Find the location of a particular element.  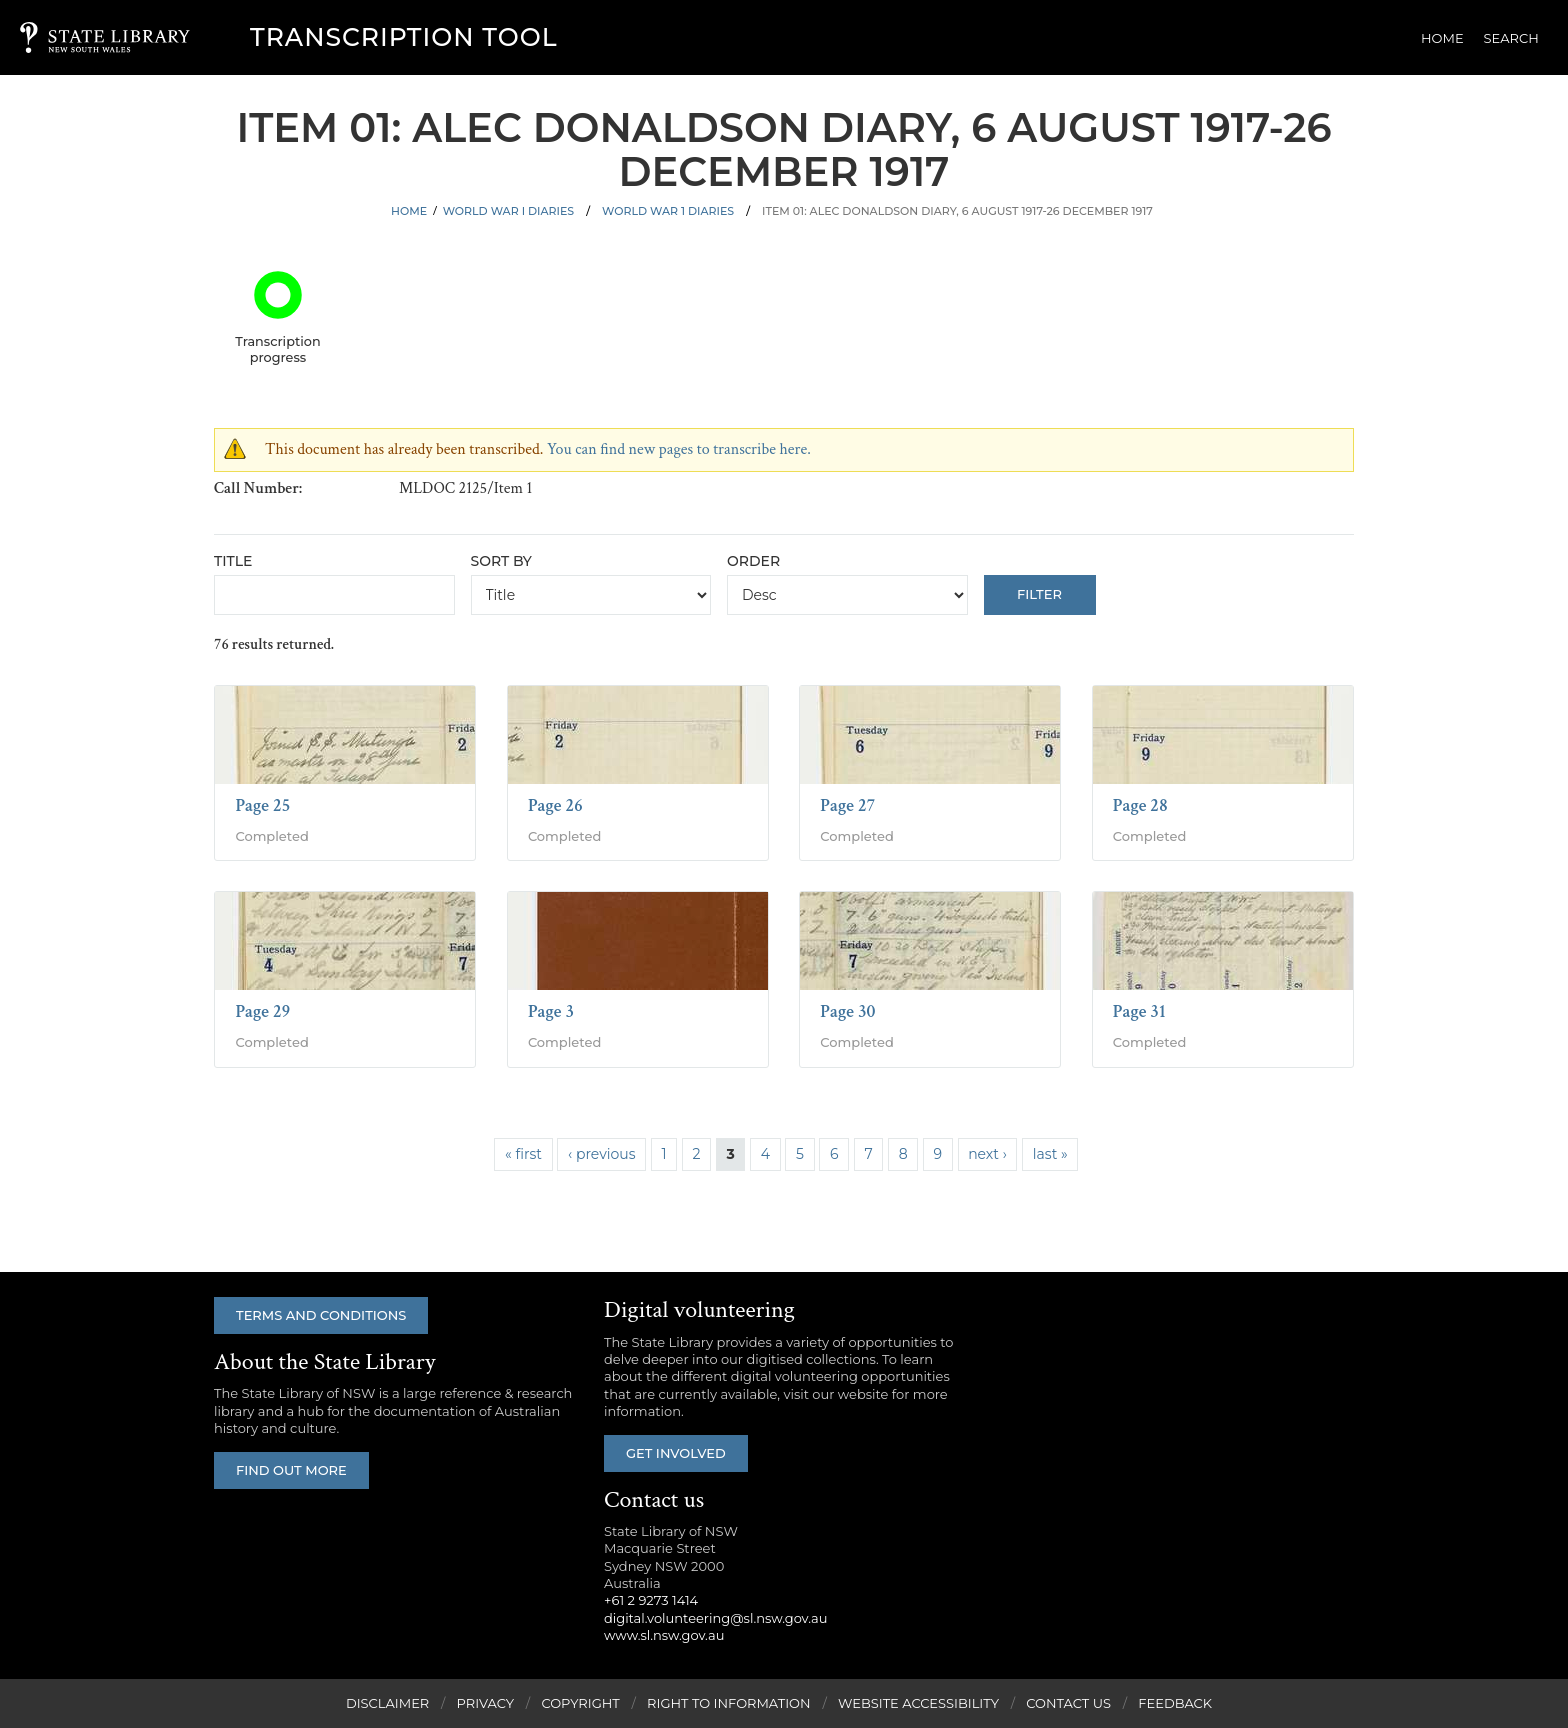

Right to Information is located at coordinates (729, 1703).